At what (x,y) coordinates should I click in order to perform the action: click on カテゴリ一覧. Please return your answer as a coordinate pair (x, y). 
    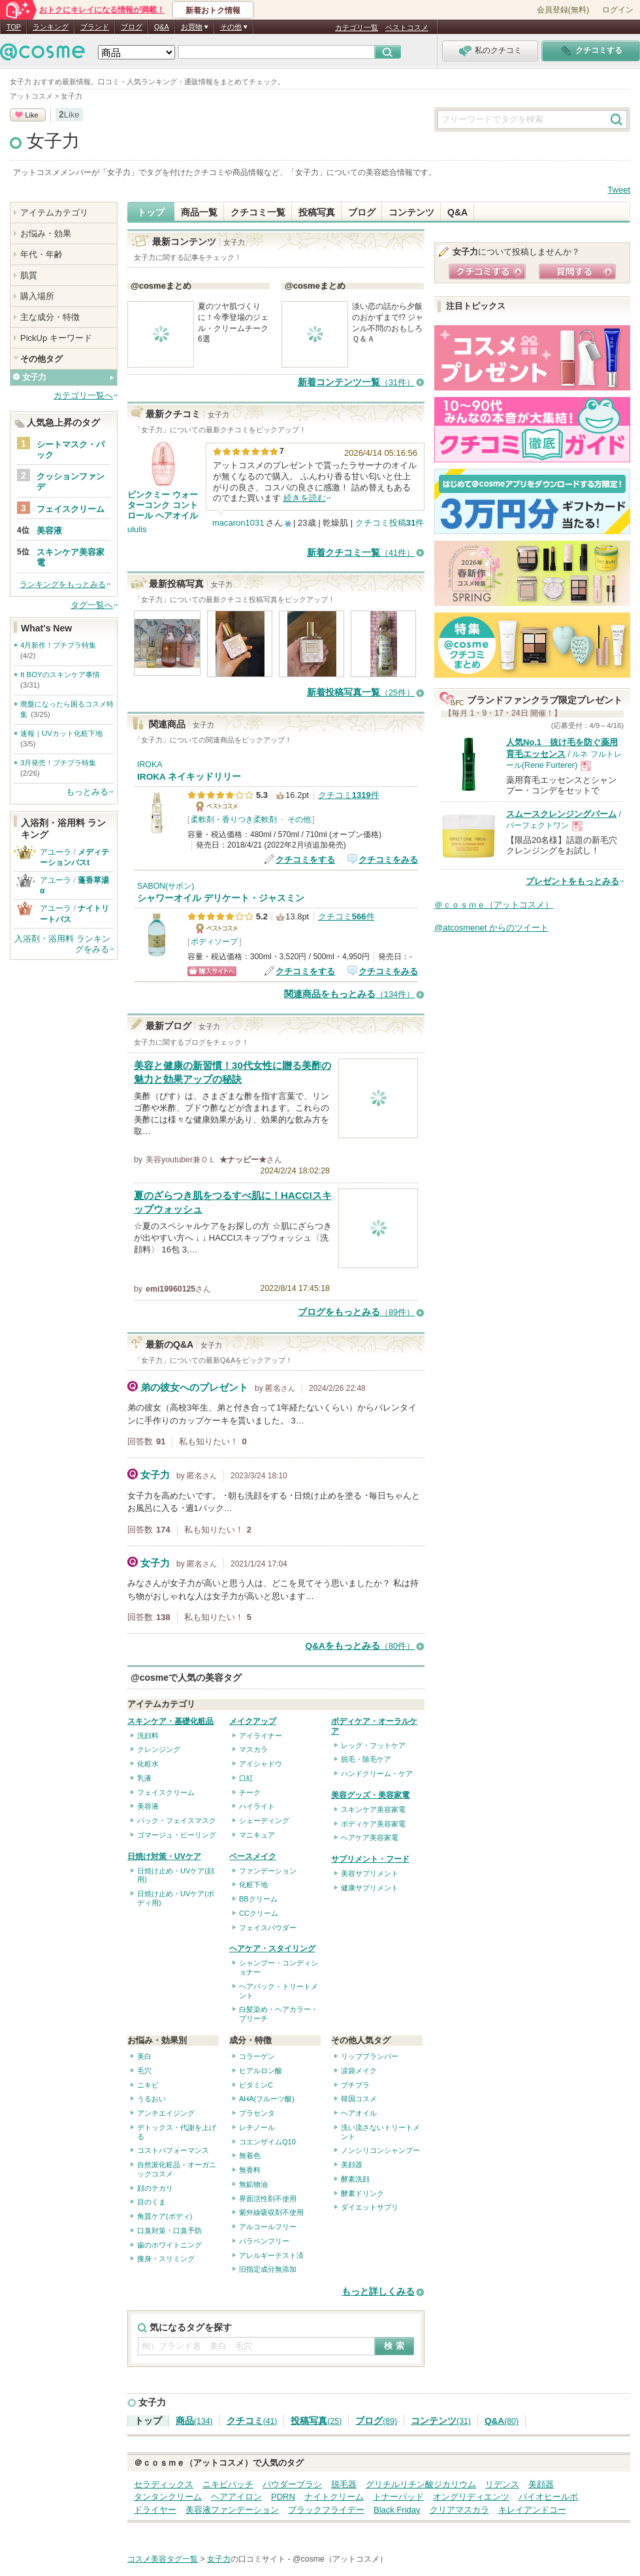
    Looking at the image, I should click on (356, 27).